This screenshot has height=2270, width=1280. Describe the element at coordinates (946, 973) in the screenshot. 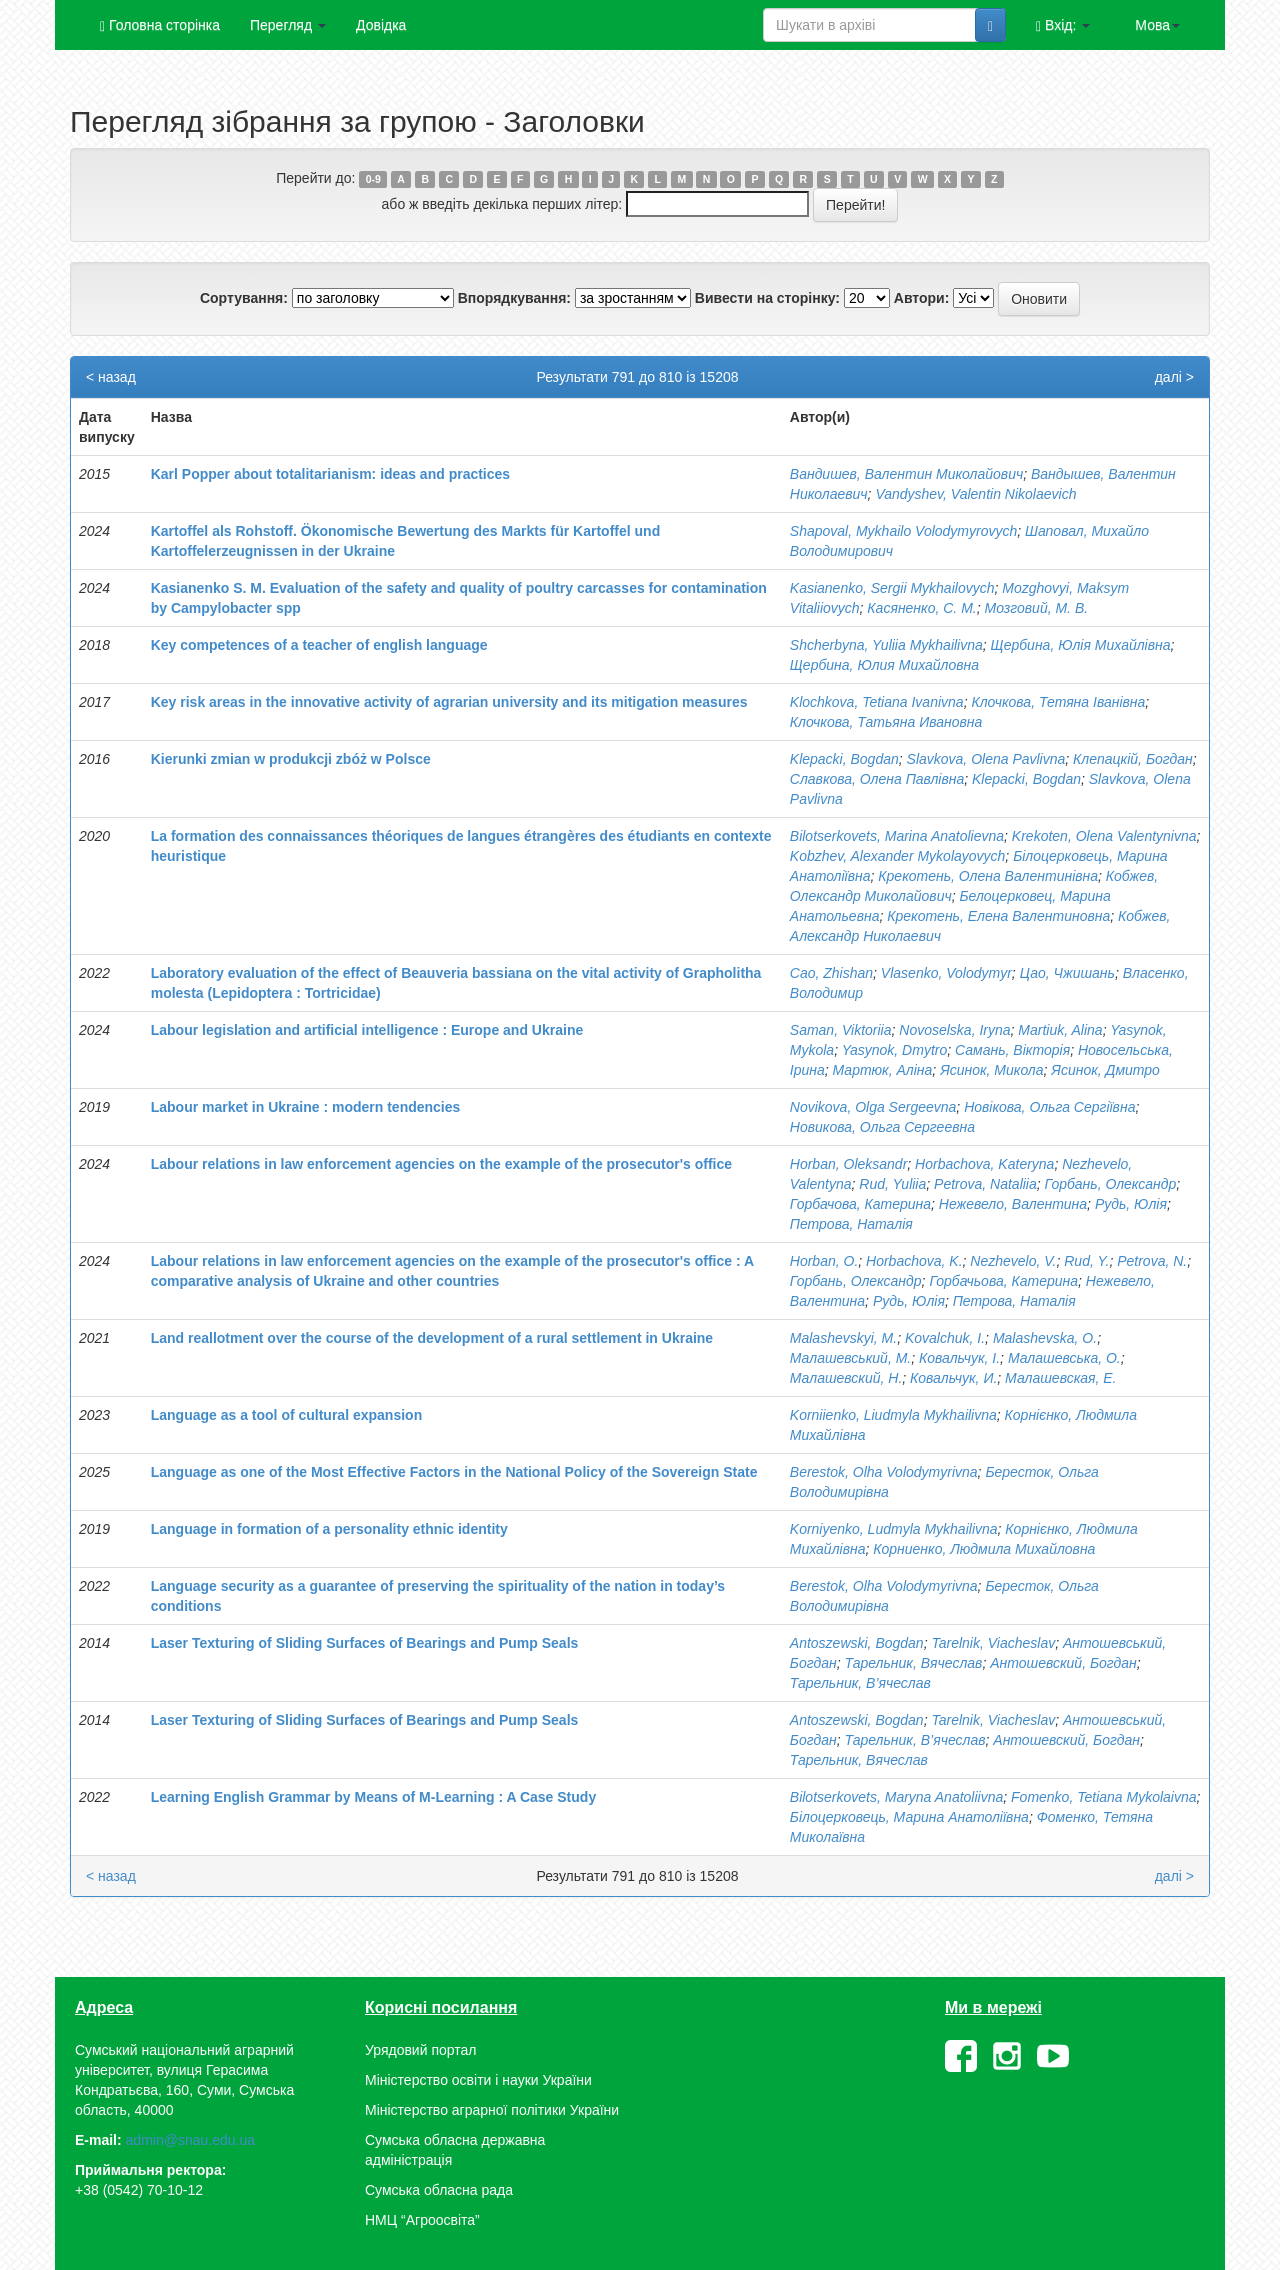

I see `Vlasenko, Volodymyr` at that location.